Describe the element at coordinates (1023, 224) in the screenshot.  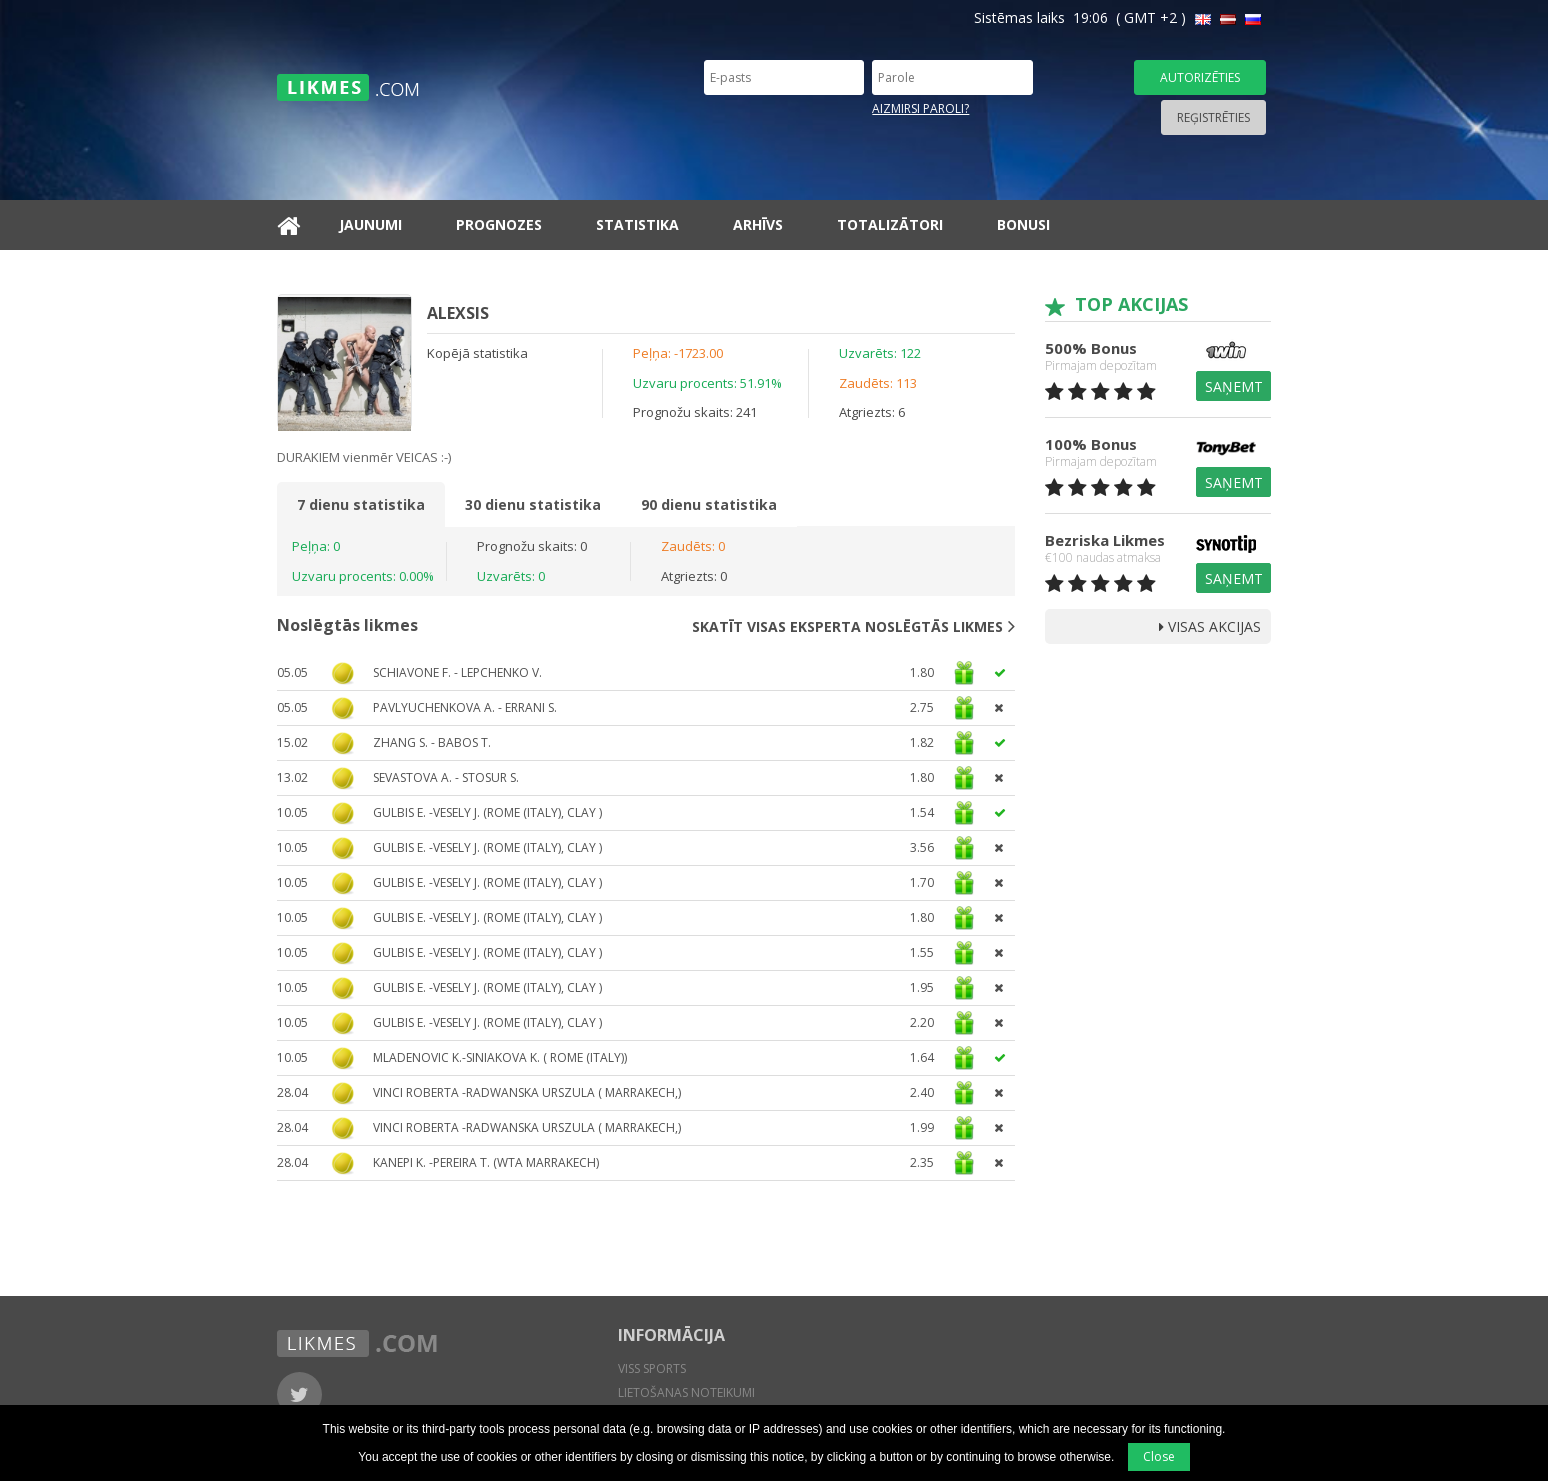
I see `Bonusi` at that location.